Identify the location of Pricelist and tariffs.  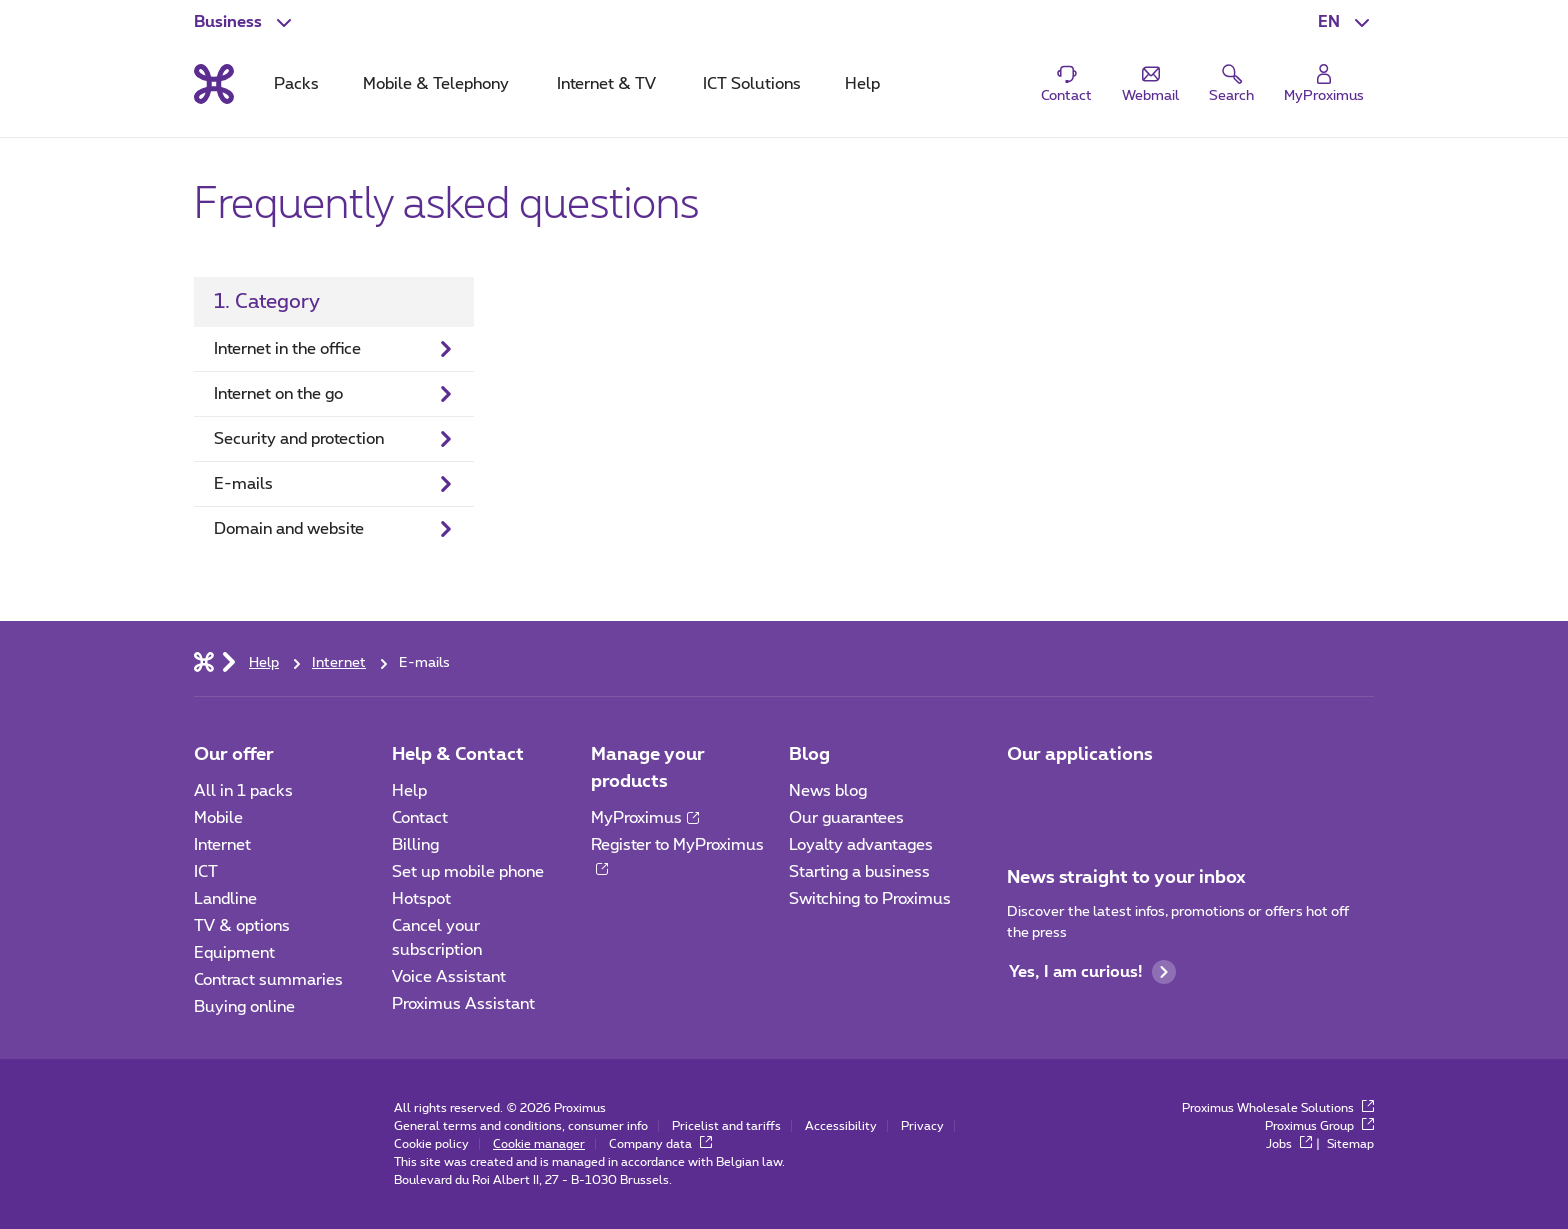
(726, 1126).